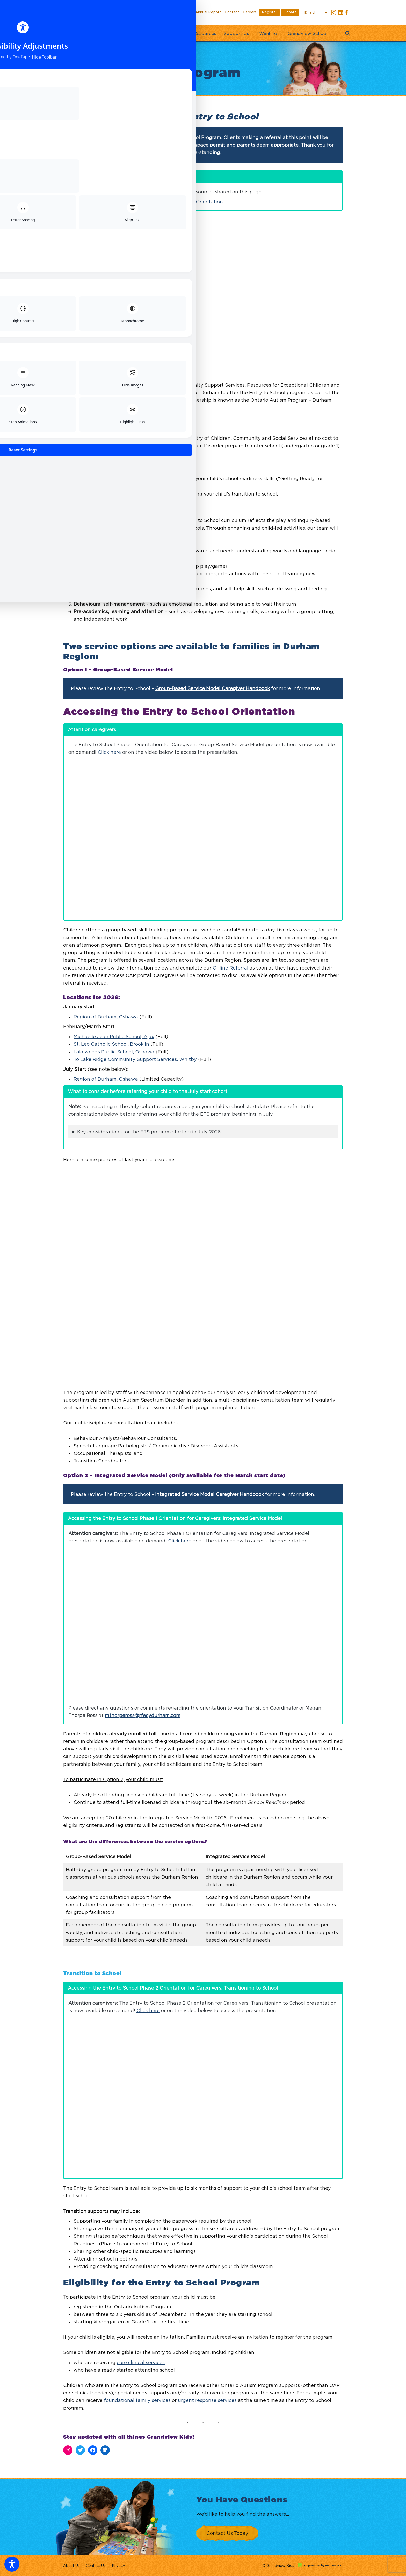 The height and width of the screenshot is (2576, 406). Describe the element at coordinates (141, 2541) in the screenshot. I see `core clinical services` at that location.